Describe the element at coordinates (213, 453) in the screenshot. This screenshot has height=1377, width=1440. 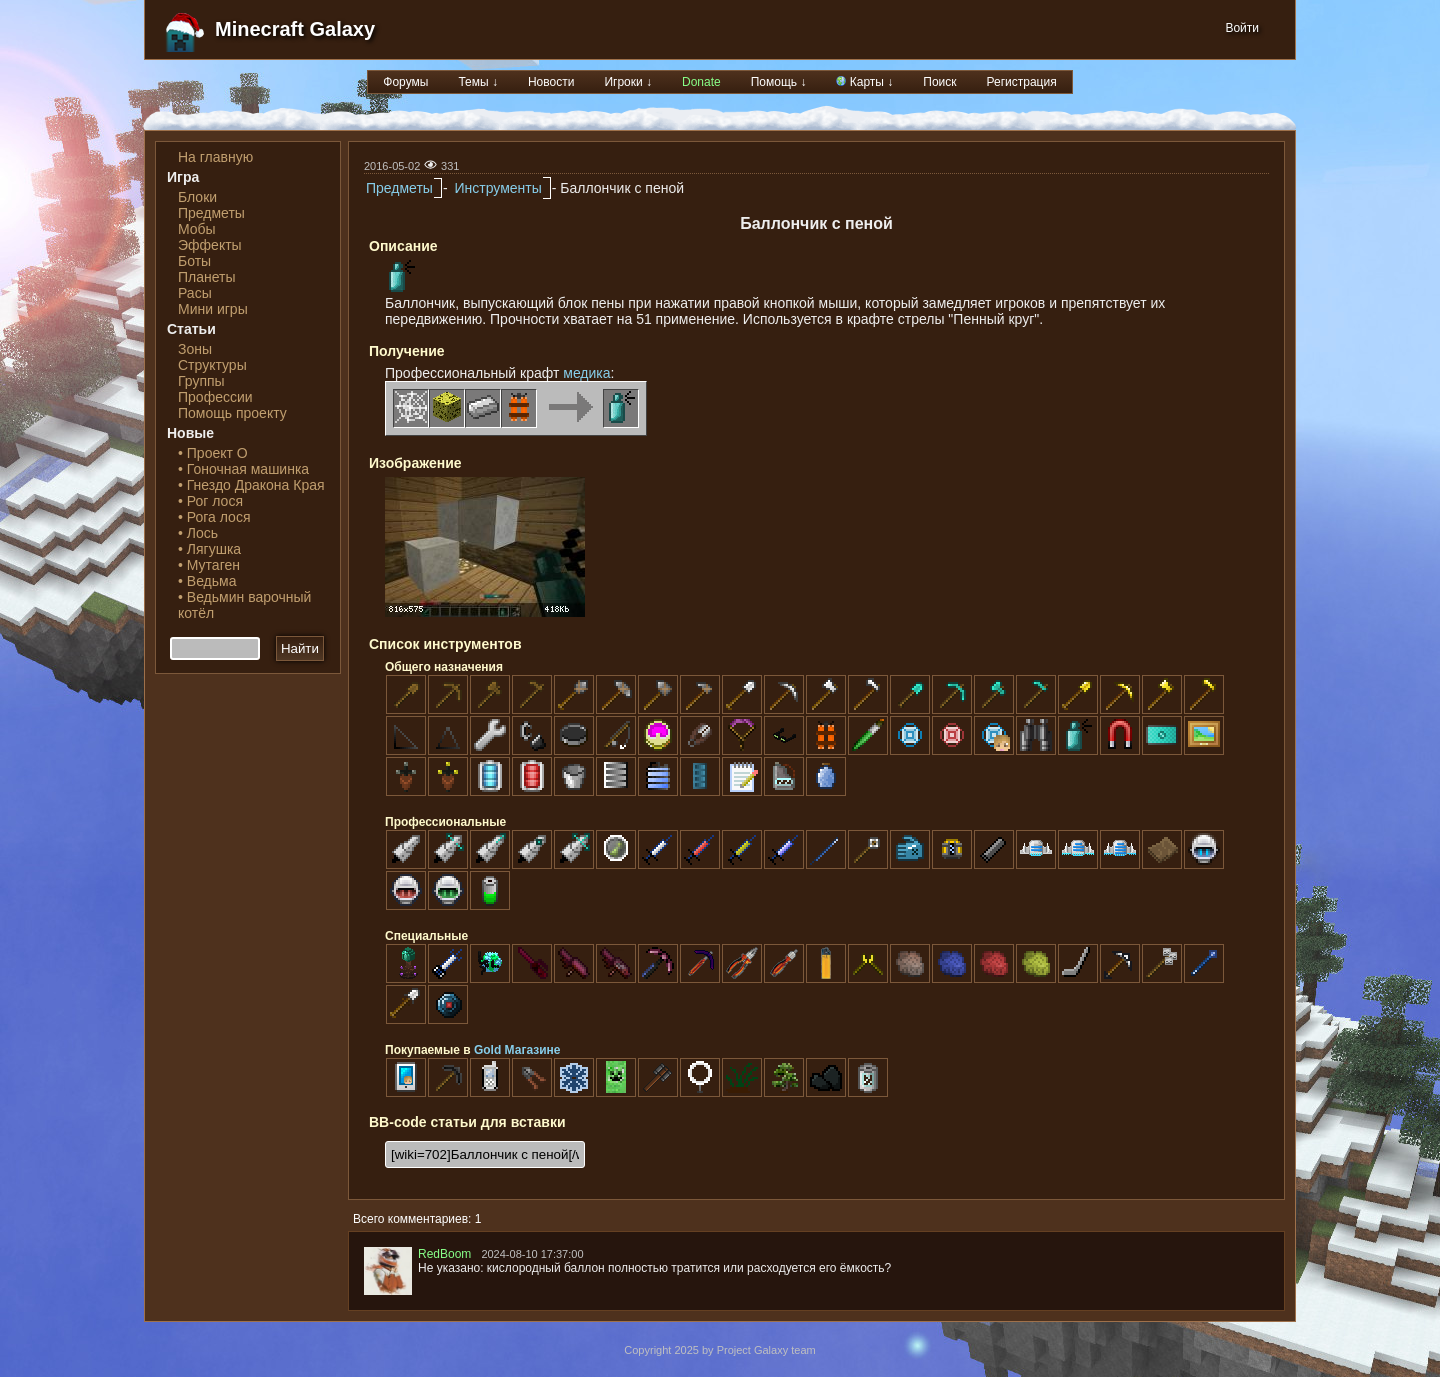
I see `• Проект О` at that location.